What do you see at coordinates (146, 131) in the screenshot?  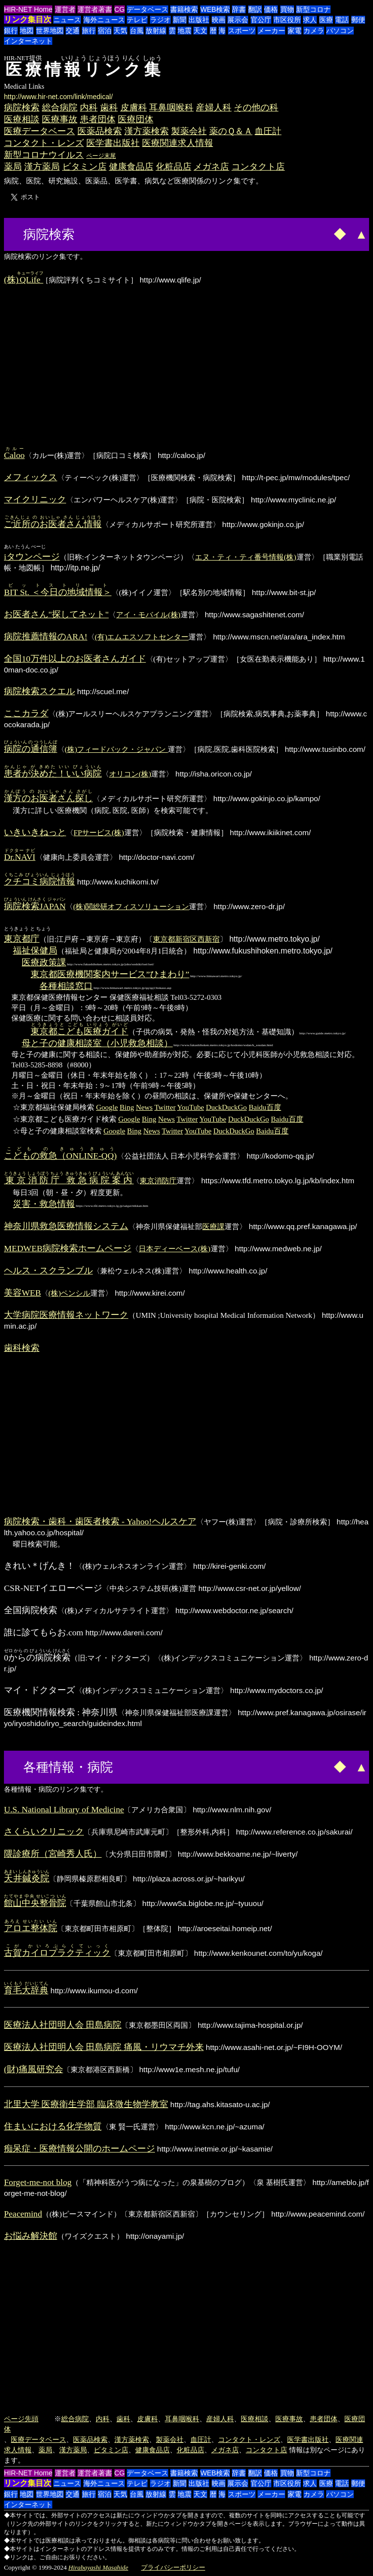 I see `漢方薬検索` at bounding box center [146, 131].